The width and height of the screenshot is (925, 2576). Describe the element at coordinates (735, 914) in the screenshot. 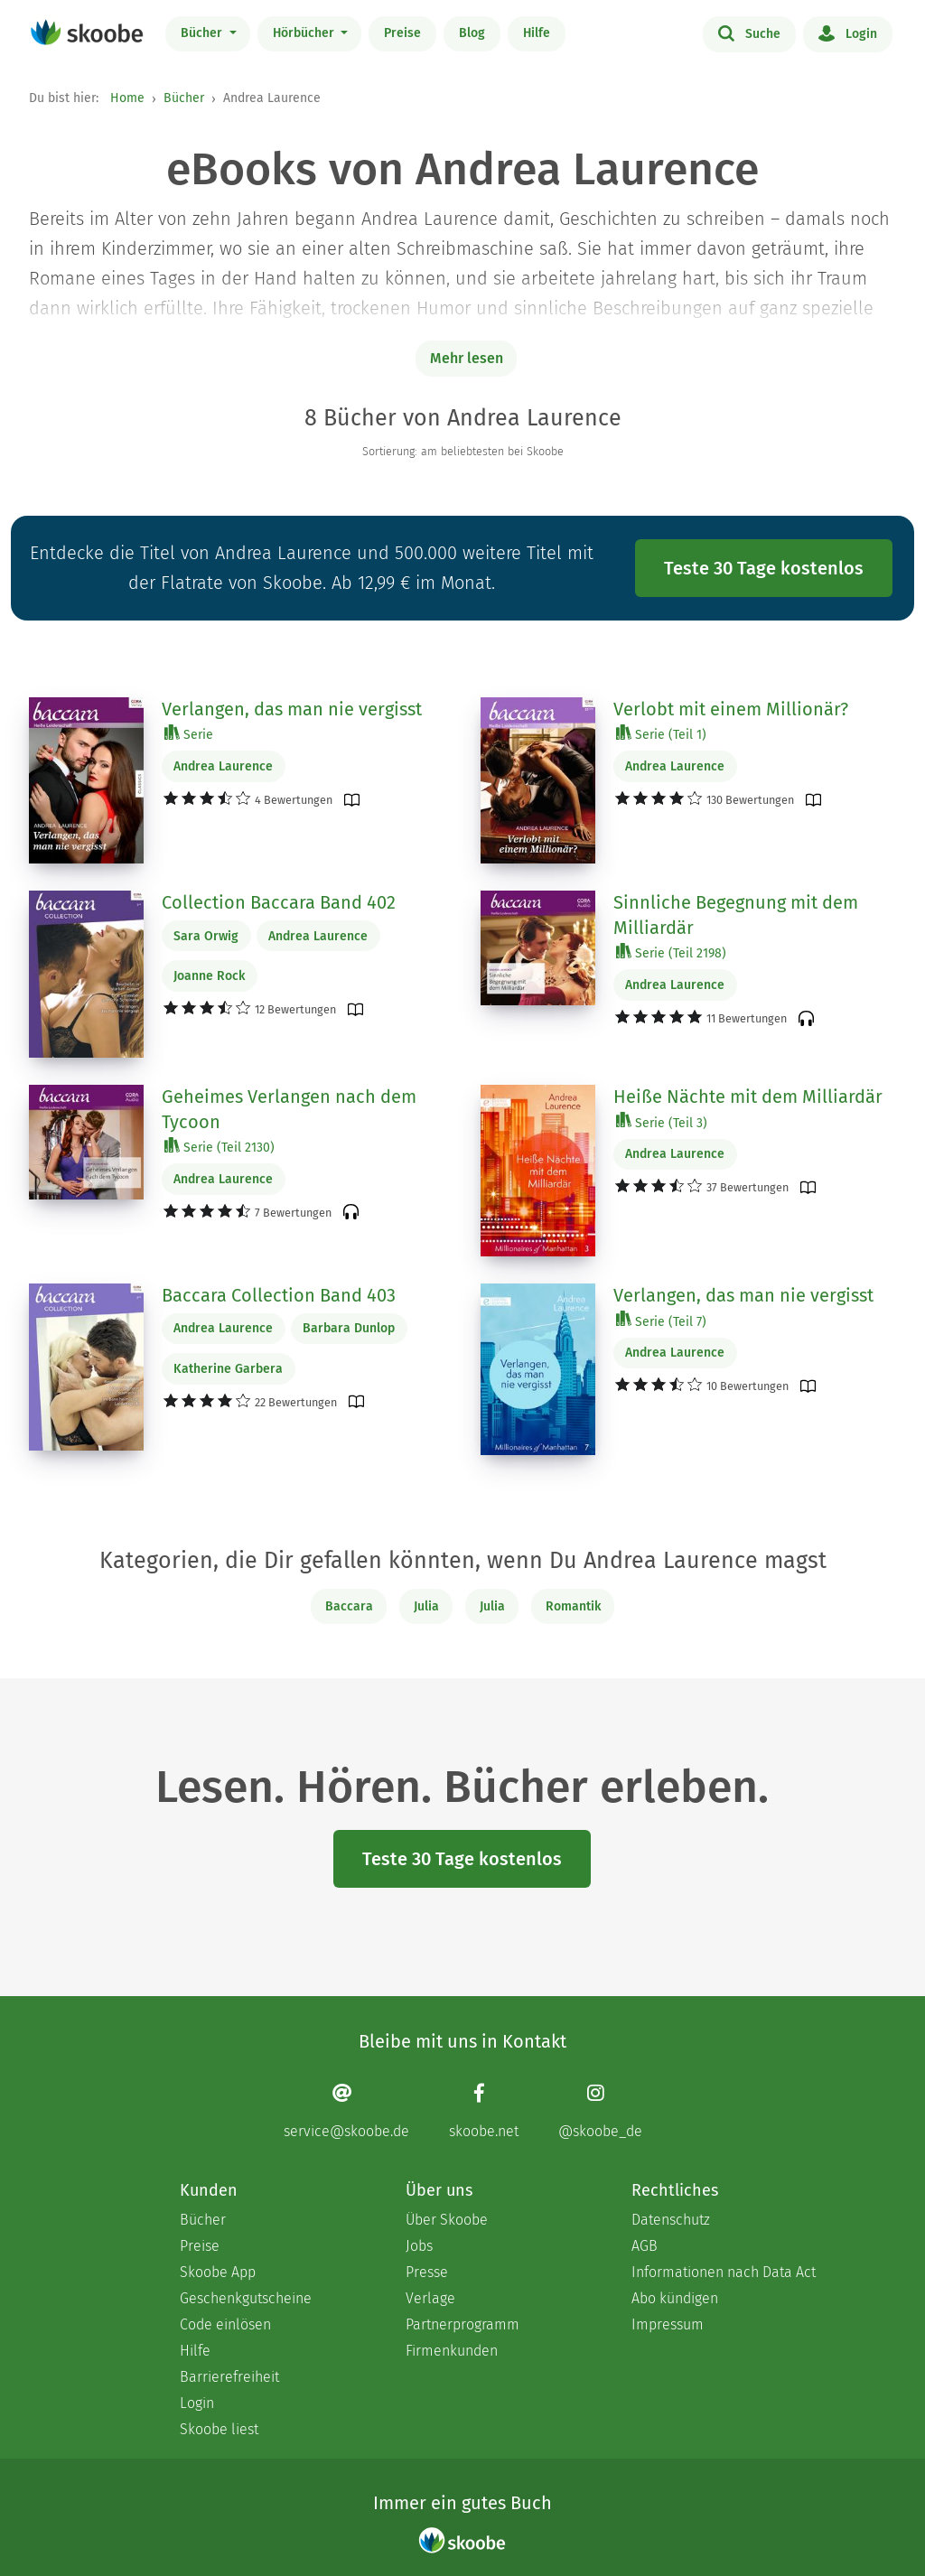

I see `Sinnliche Begegnung mit dem Milliardär` at that location.